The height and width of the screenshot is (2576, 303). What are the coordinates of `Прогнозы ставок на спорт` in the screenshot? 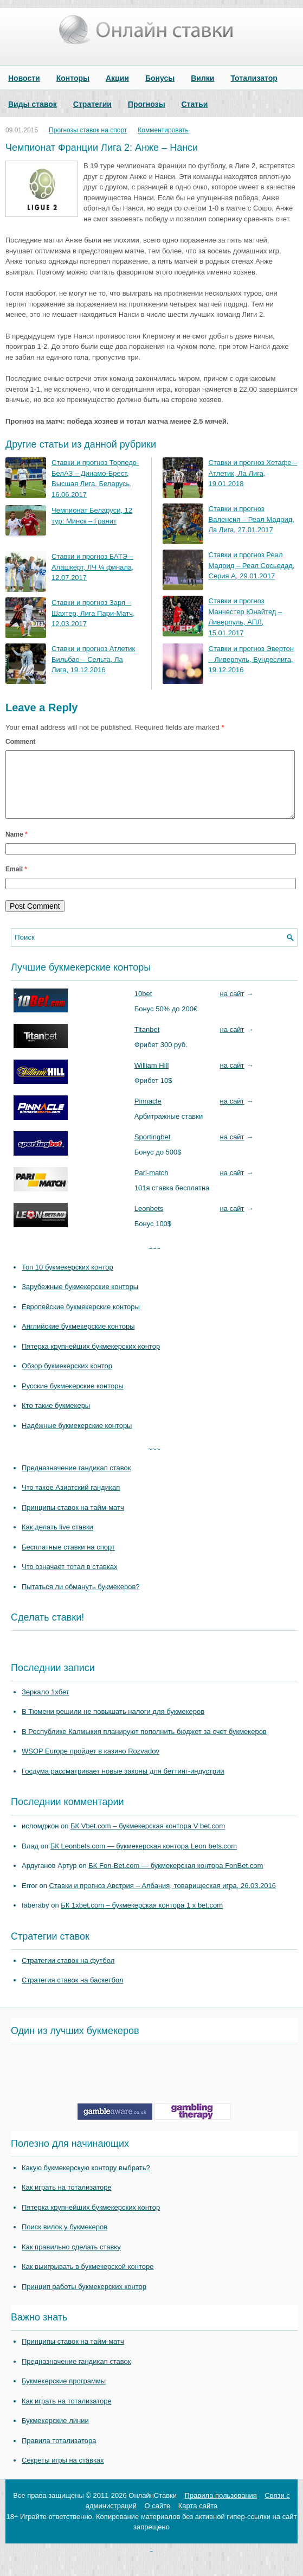 It's located at (88, 130).